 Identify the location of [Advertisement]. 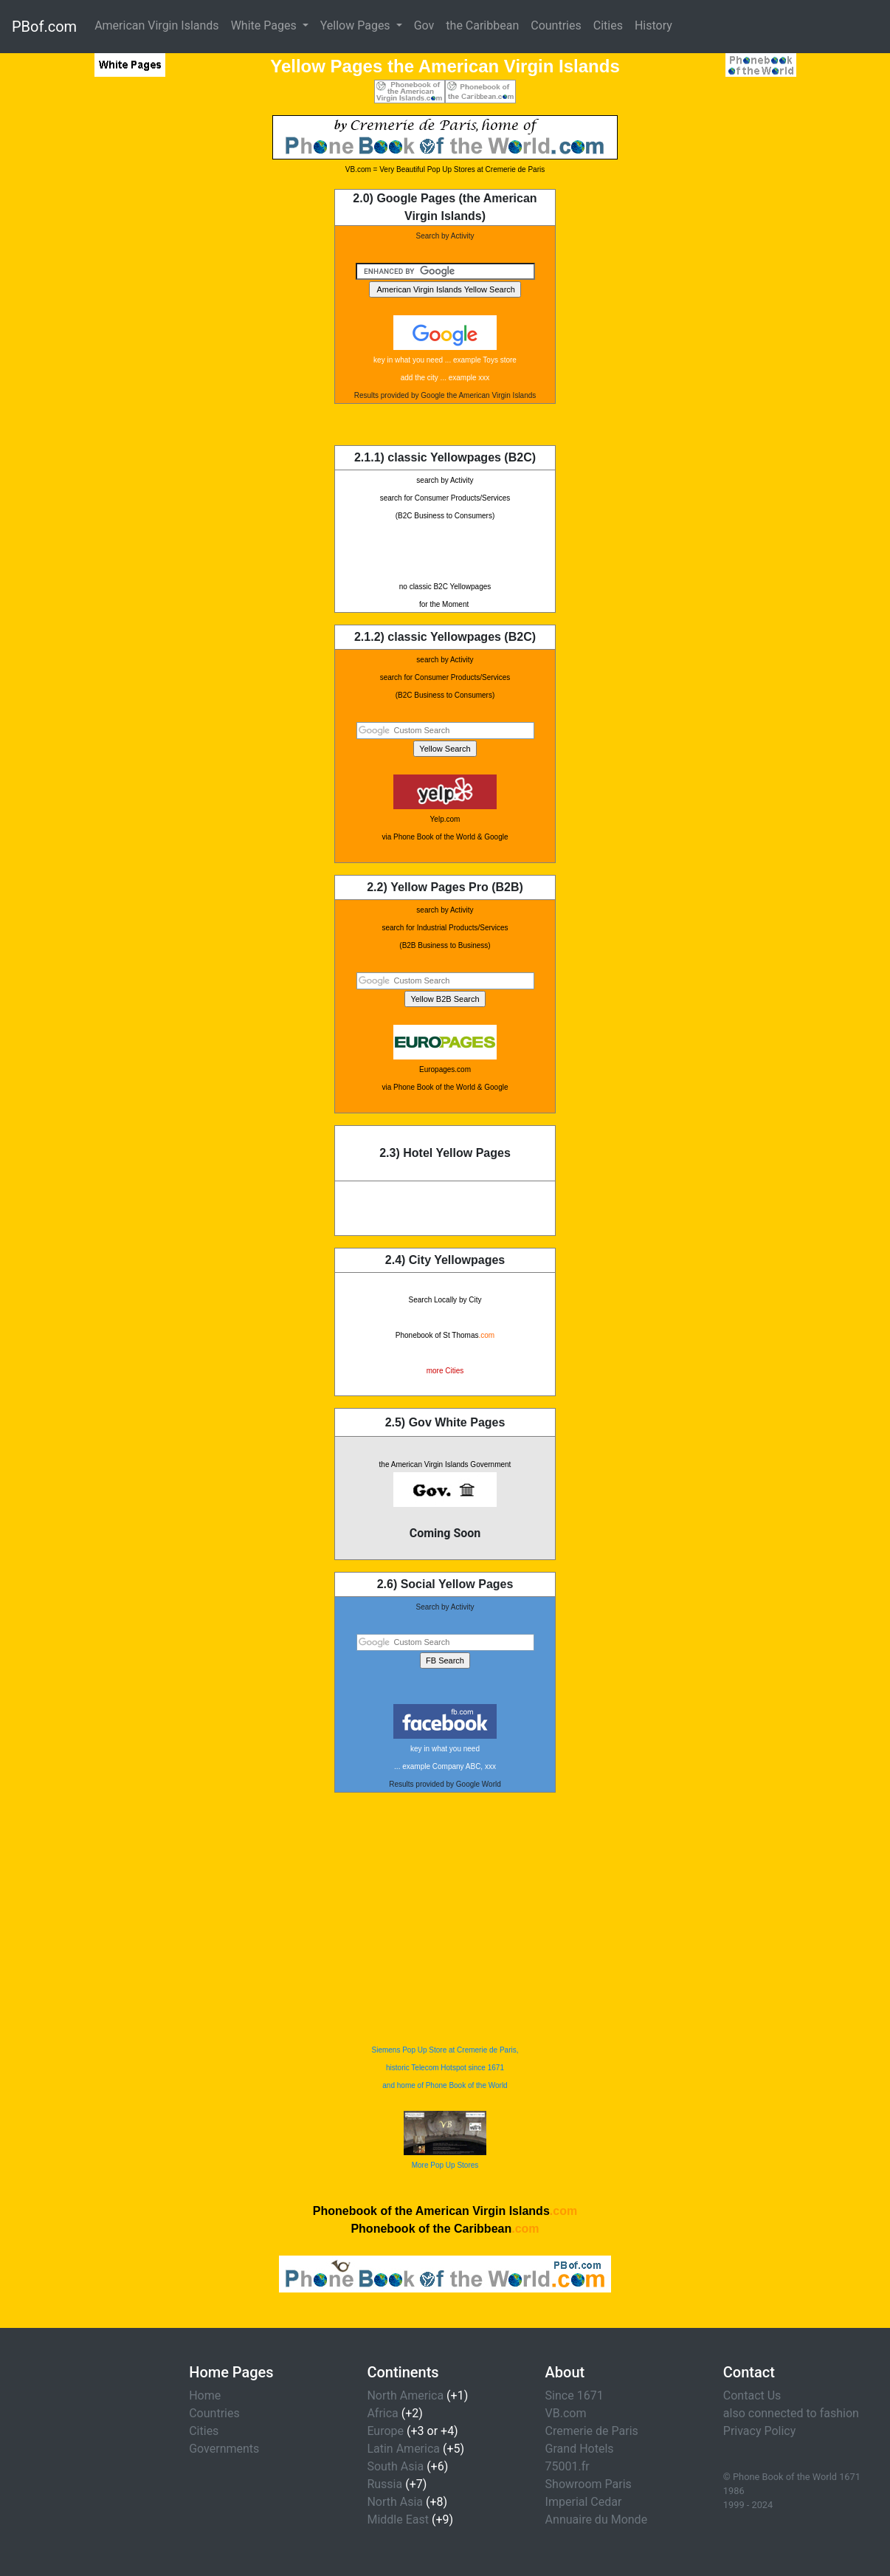
(94, 336).